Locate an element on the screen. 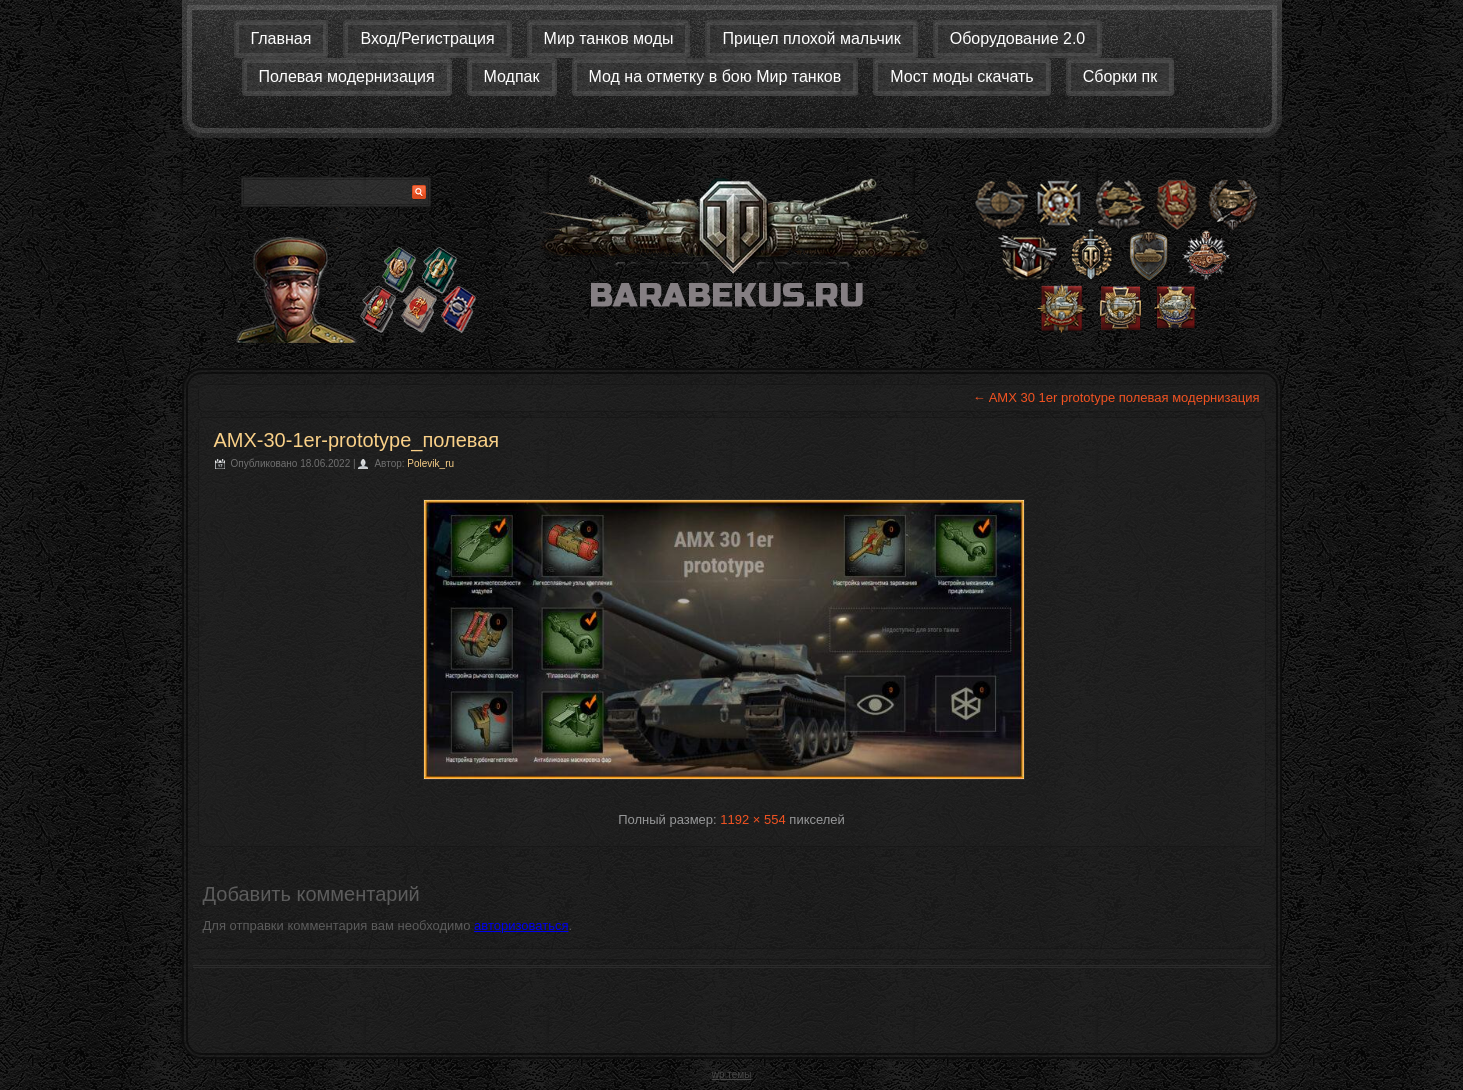 The width and height of the screenshot is (1463, 1090). wp темы is located at coordinates (732, 1074).